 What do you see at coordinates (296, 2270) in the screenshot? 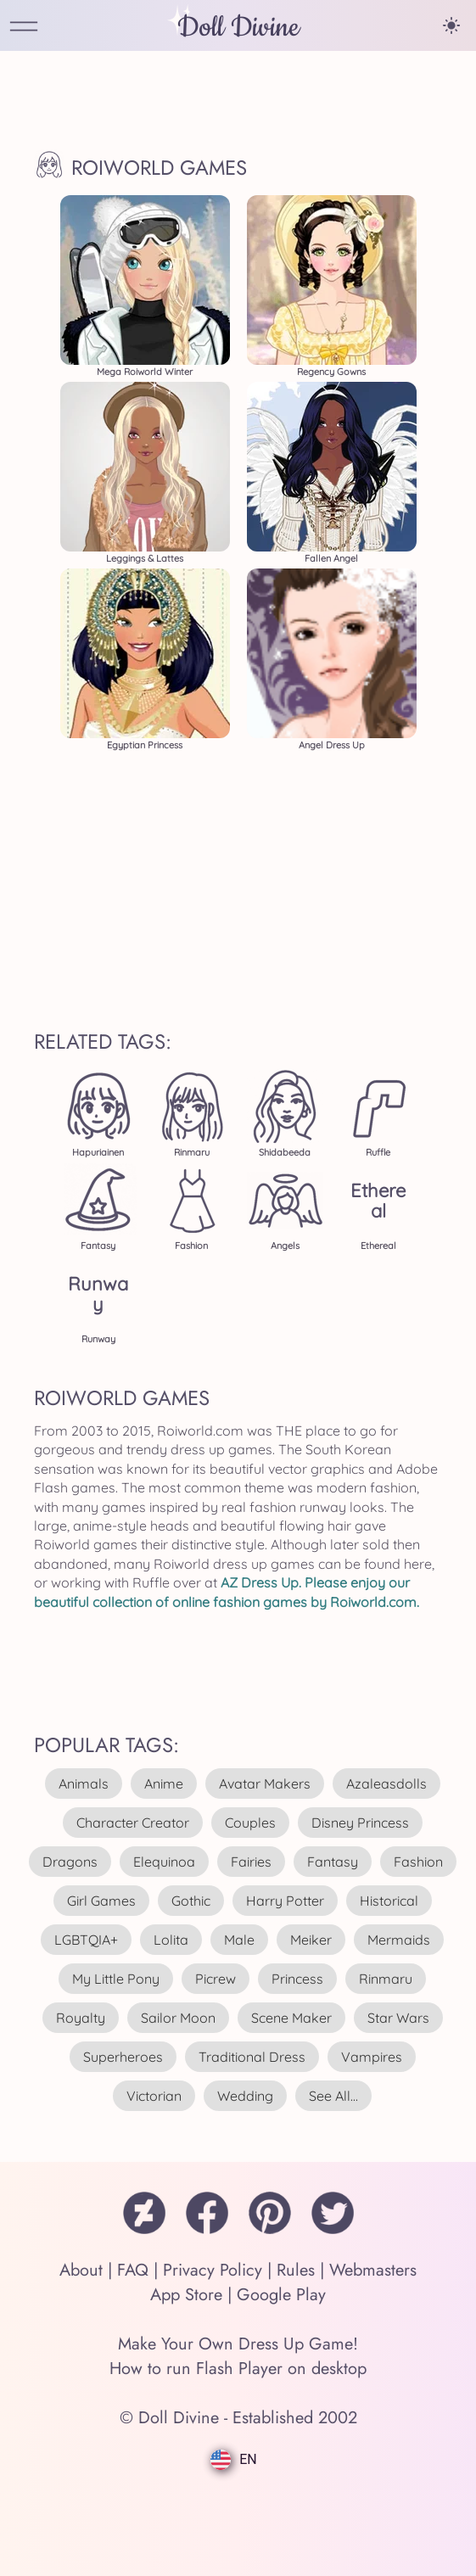
I see `Rules` at bounding box center [296, 2270].